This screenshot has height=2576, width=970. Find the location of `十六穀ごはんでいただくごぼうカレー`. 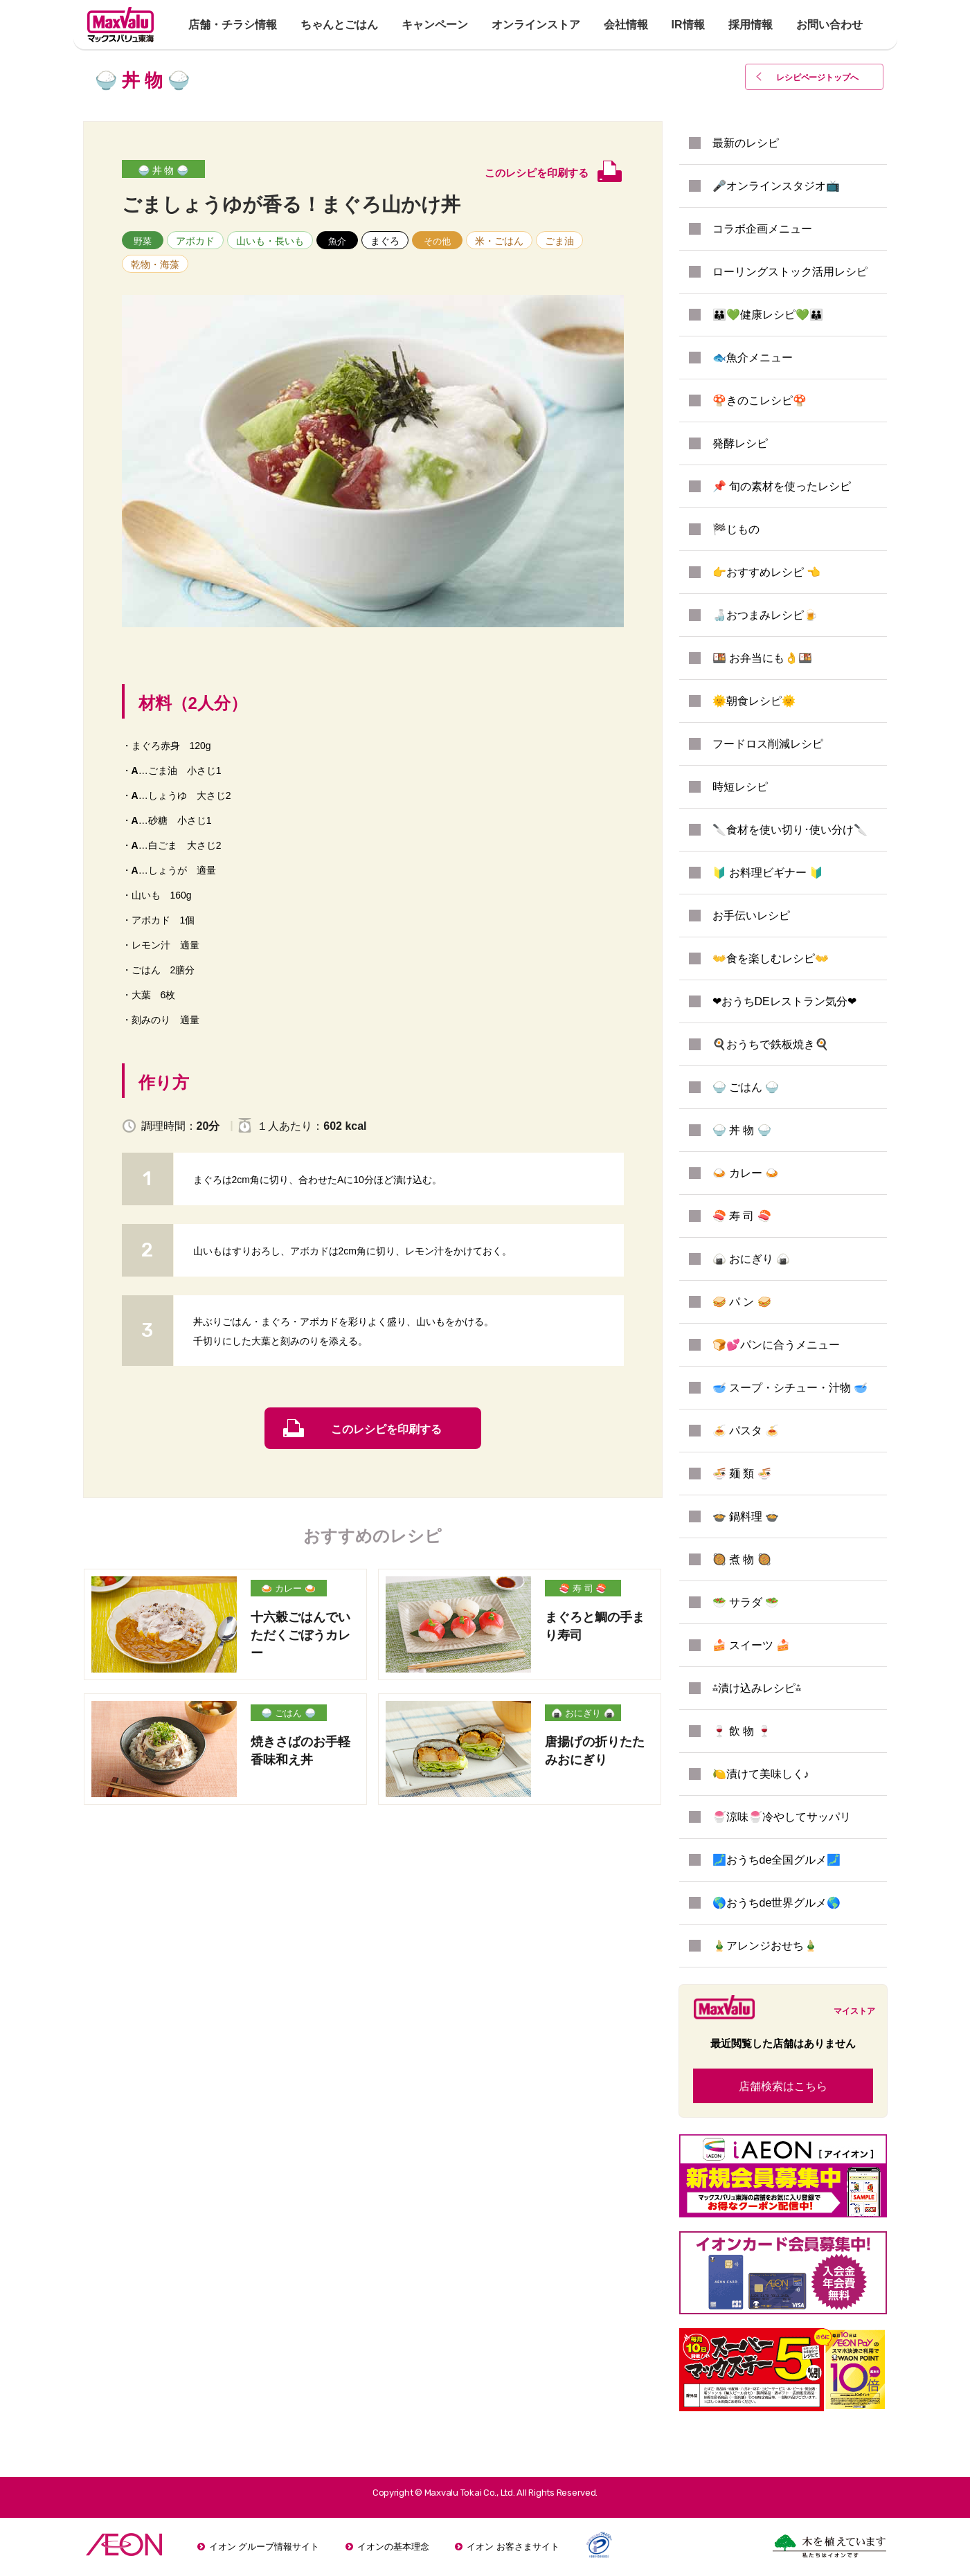

十六穀ごはんでいただくごぼうカレー is located at coordinates (300, 1635).